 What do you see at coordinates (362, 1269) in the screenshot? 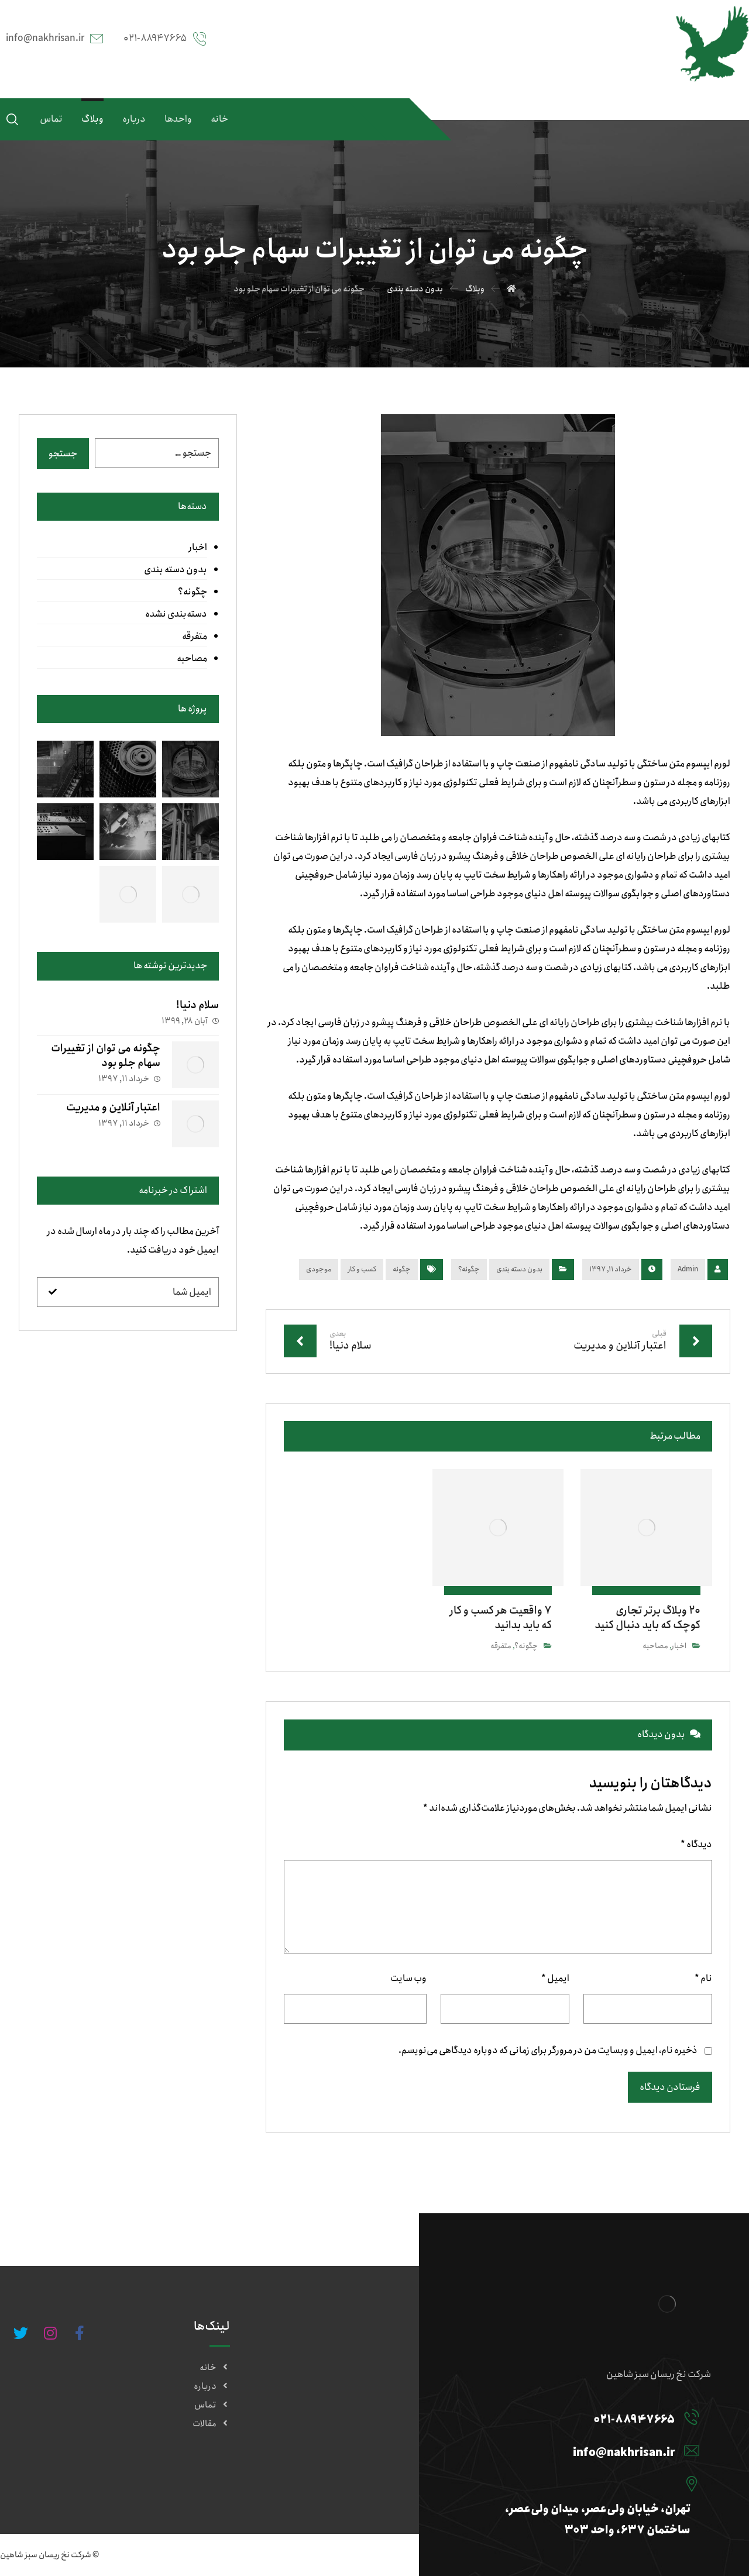
I see `کسب و کار` at bounding box center [362, 1269].